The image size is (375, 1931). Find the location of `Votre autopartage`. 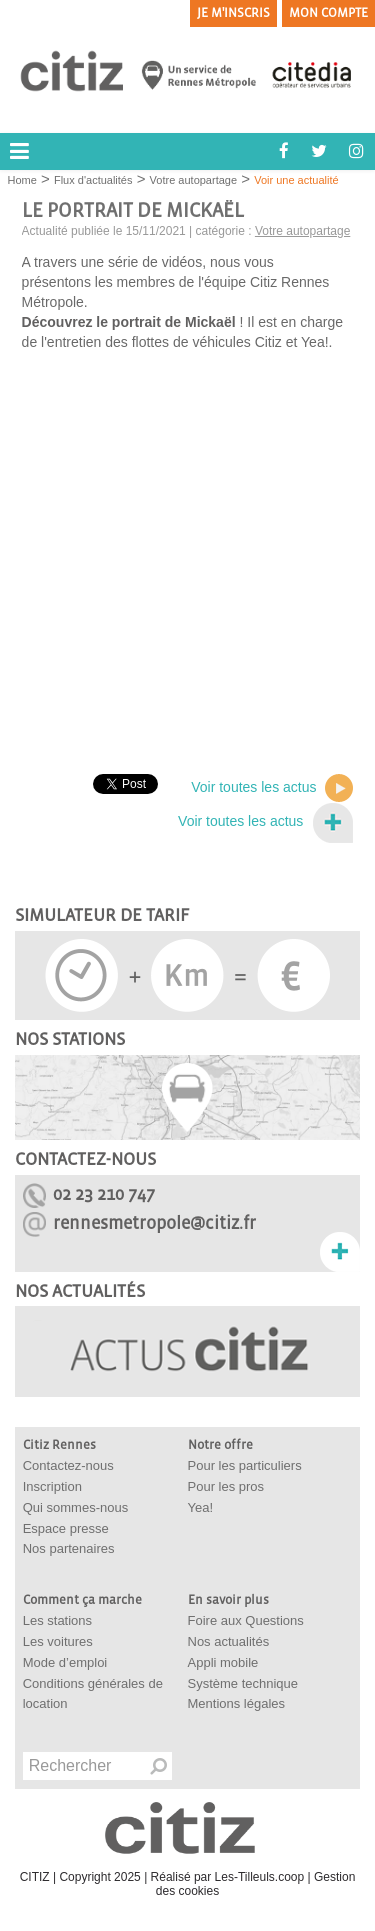

Votre autopartage is located at coordinates (193, 180).